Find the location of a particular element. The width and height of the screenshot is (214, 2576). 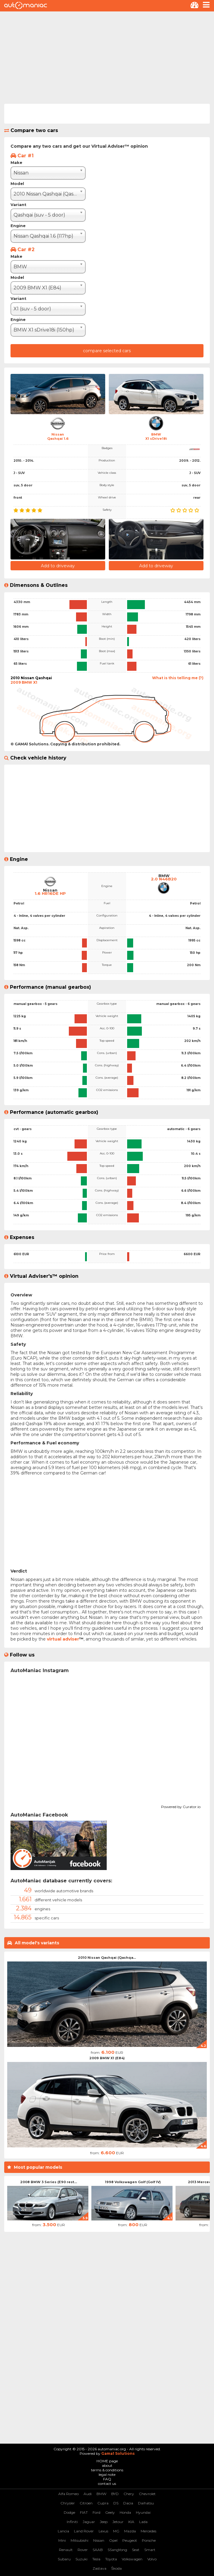

virtual adviser is located at coordinates (63, 1639).